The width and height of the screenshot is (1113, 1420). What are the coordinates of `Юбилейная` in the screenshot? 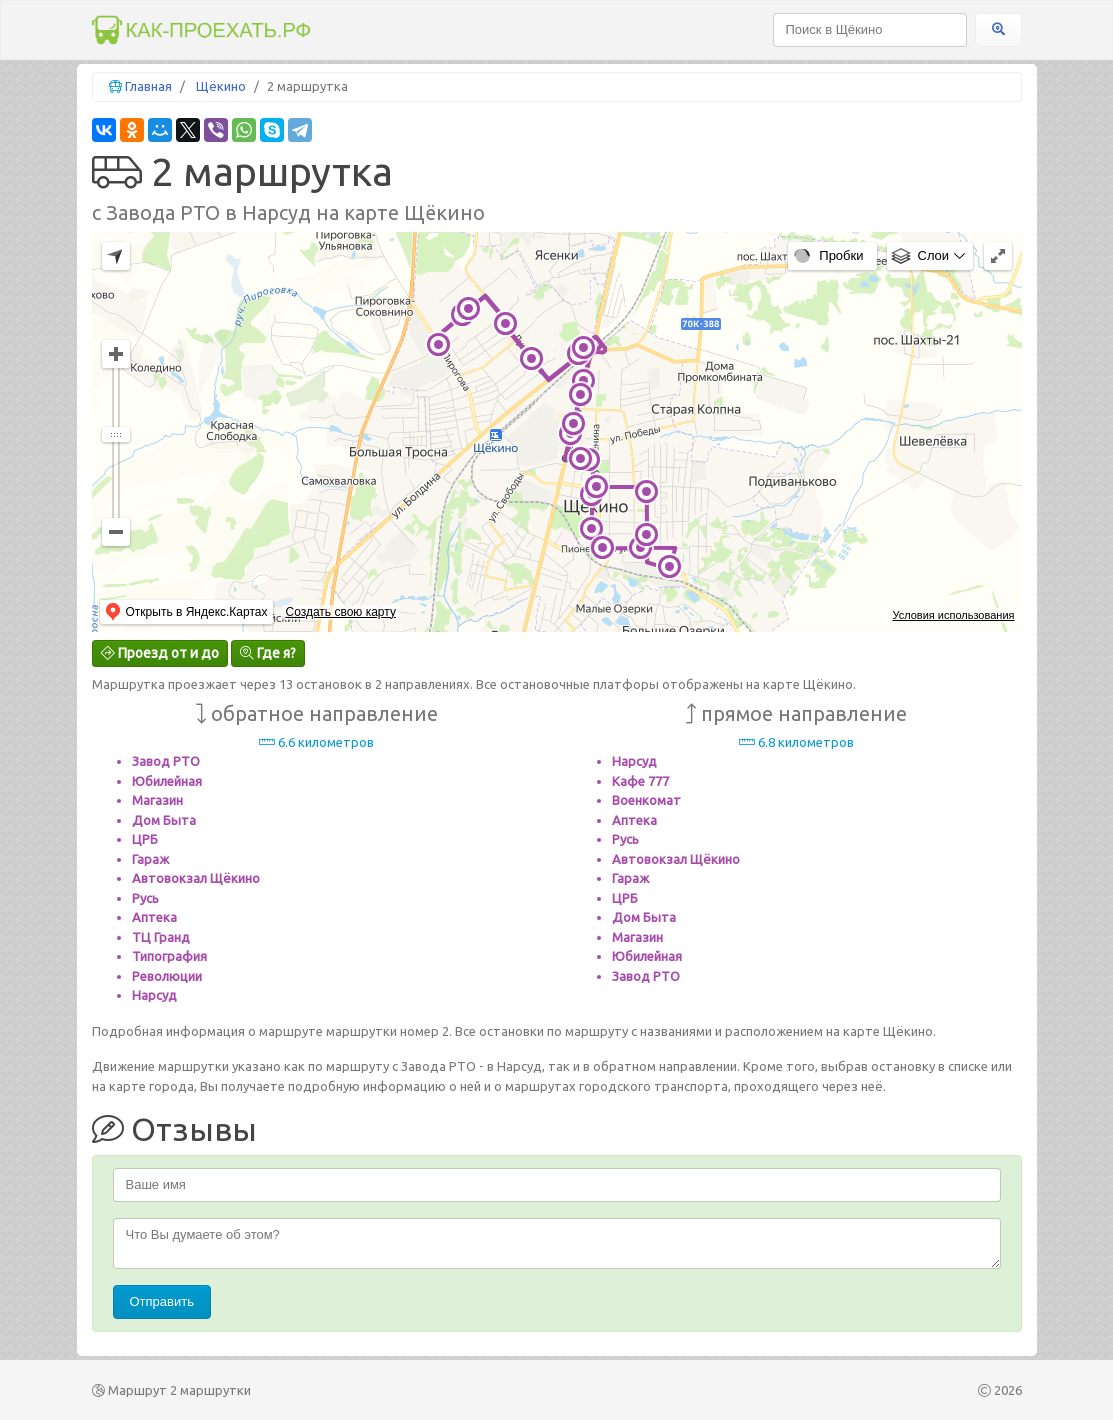 It's located at (167, 781).